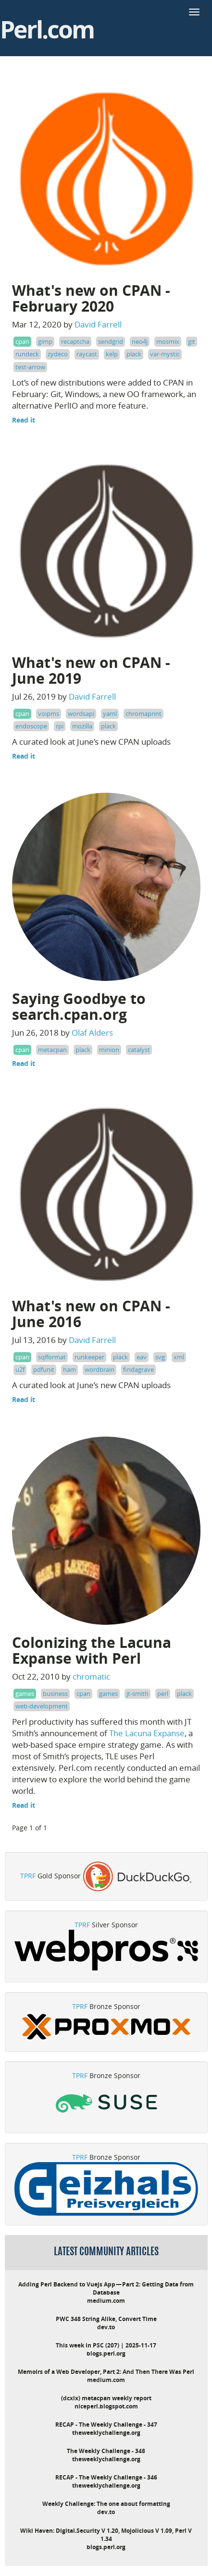 This screenshot has height=2576, width=212. Describe the element at coordinates (139, 1049) in the screenshot. I see `catalyst` at that location.